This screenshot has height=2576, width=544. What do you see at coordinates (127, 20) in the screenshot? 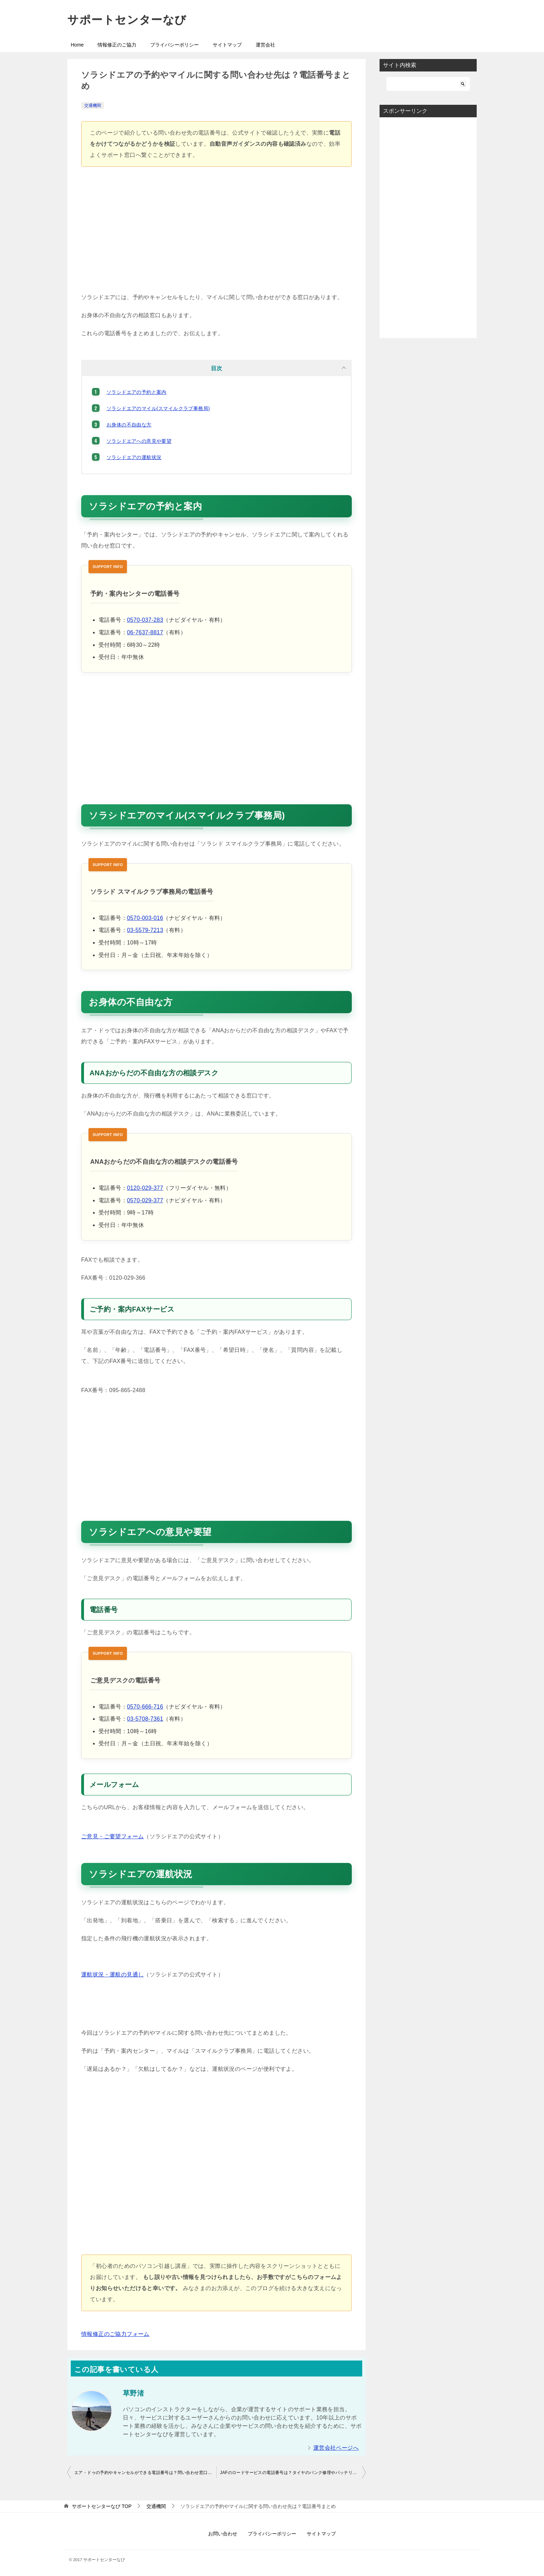
I see `サポートセンターなび` at bounding box center [127, 20].